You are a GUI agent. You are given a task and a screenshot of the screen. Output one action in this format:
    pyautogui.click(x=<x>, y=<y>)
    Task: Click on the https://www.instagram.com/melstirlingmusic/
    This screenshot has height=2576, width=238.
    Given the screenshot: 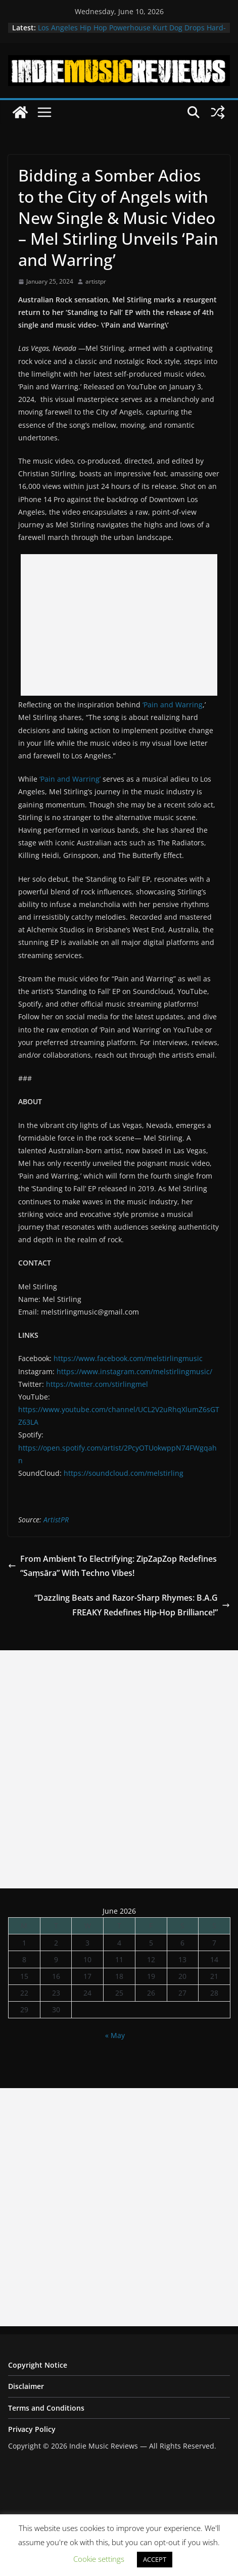 What is the action you would take?
    pyautogui.click(x=134, y=1371)
    